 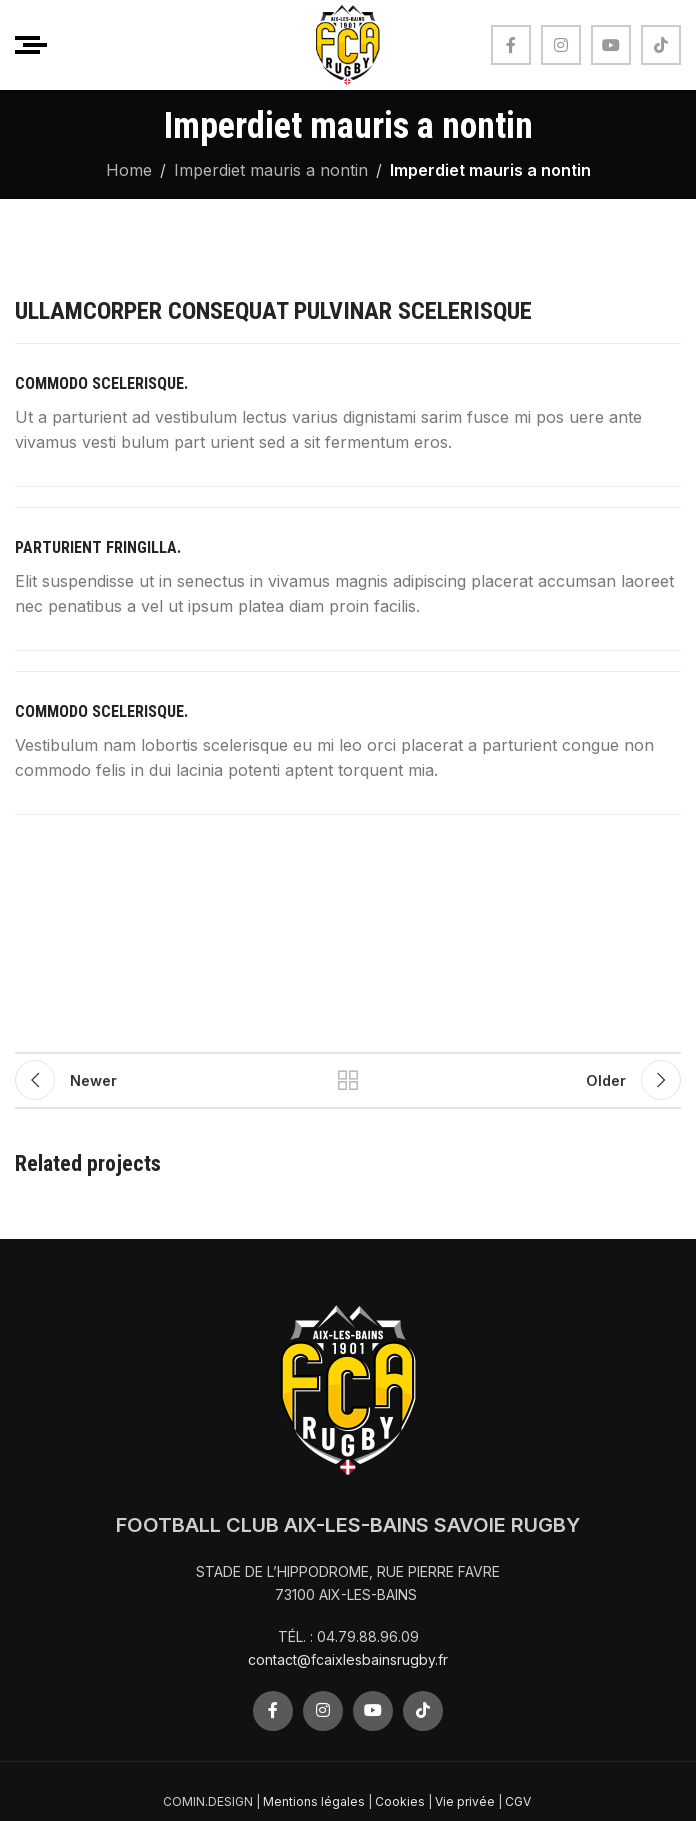 What do you see at coordinates (348, 43) in the screenshot?
I see `[Site logo]` at bounding box center [348, 43].